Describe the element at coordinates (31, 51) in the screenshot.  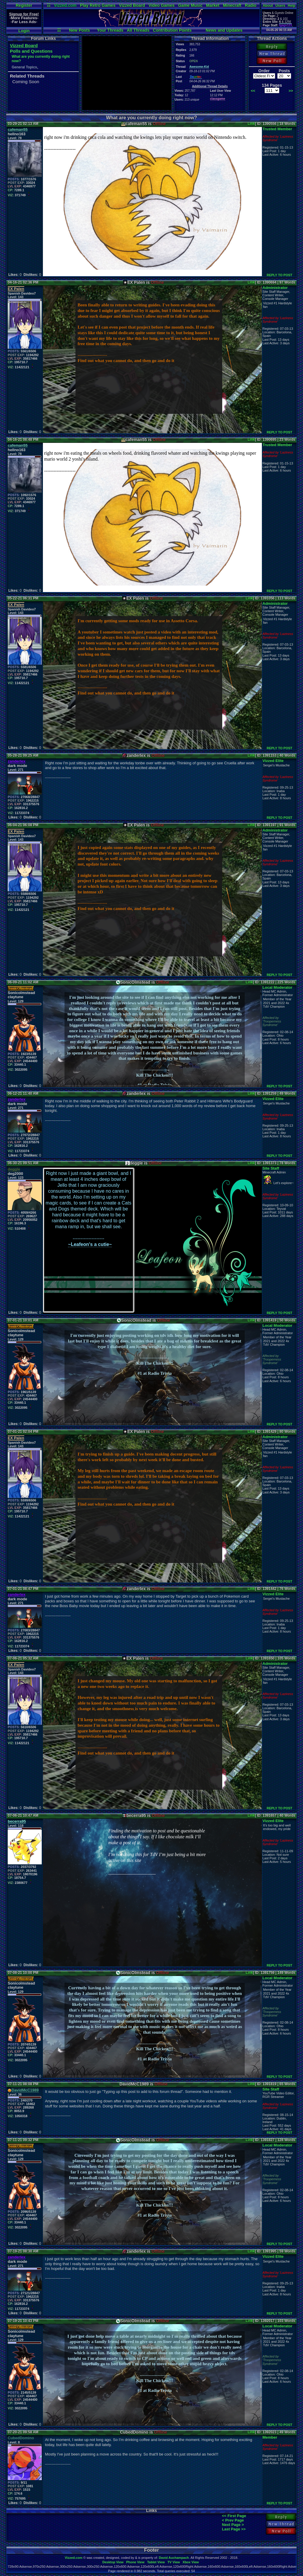
I see `Polls and Questions` at that location.